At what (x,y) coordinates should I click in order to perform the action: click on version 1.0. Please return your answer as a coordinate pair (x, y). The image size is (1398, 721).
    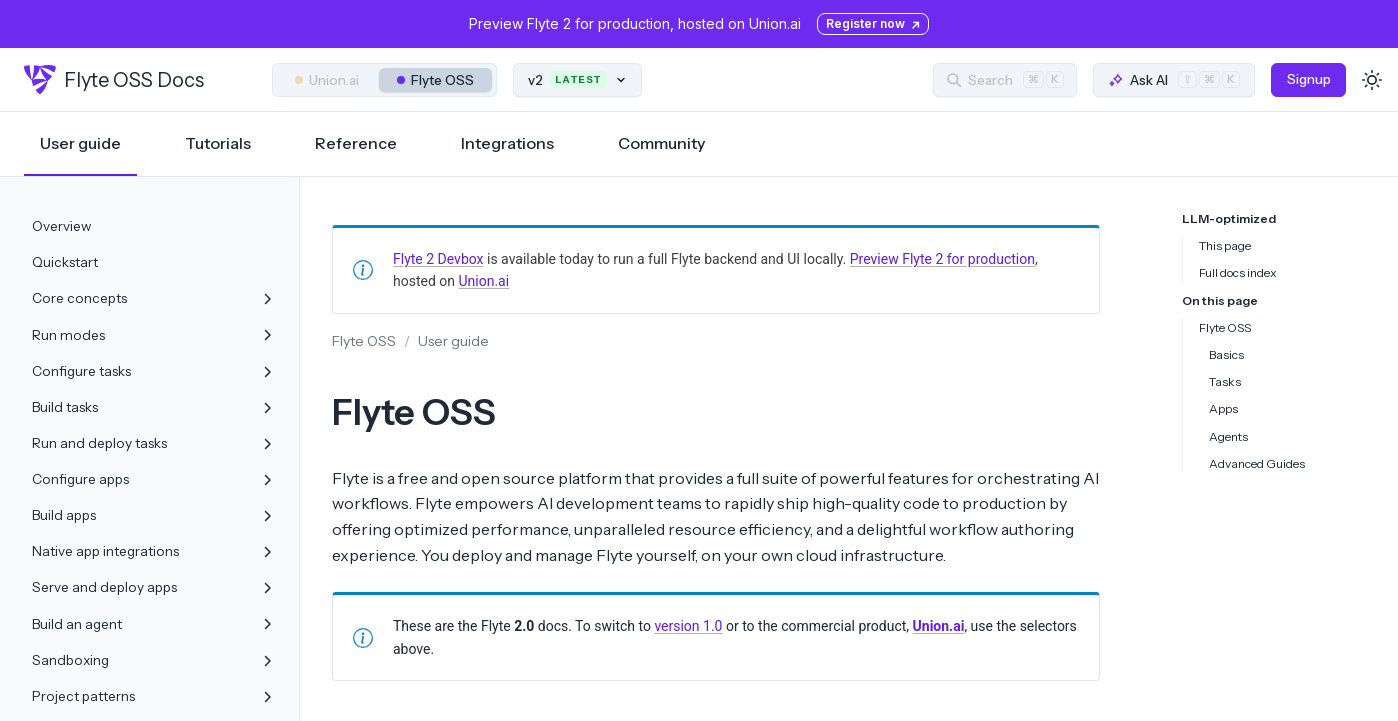
    Looking at the image, I should click on (688, 626).